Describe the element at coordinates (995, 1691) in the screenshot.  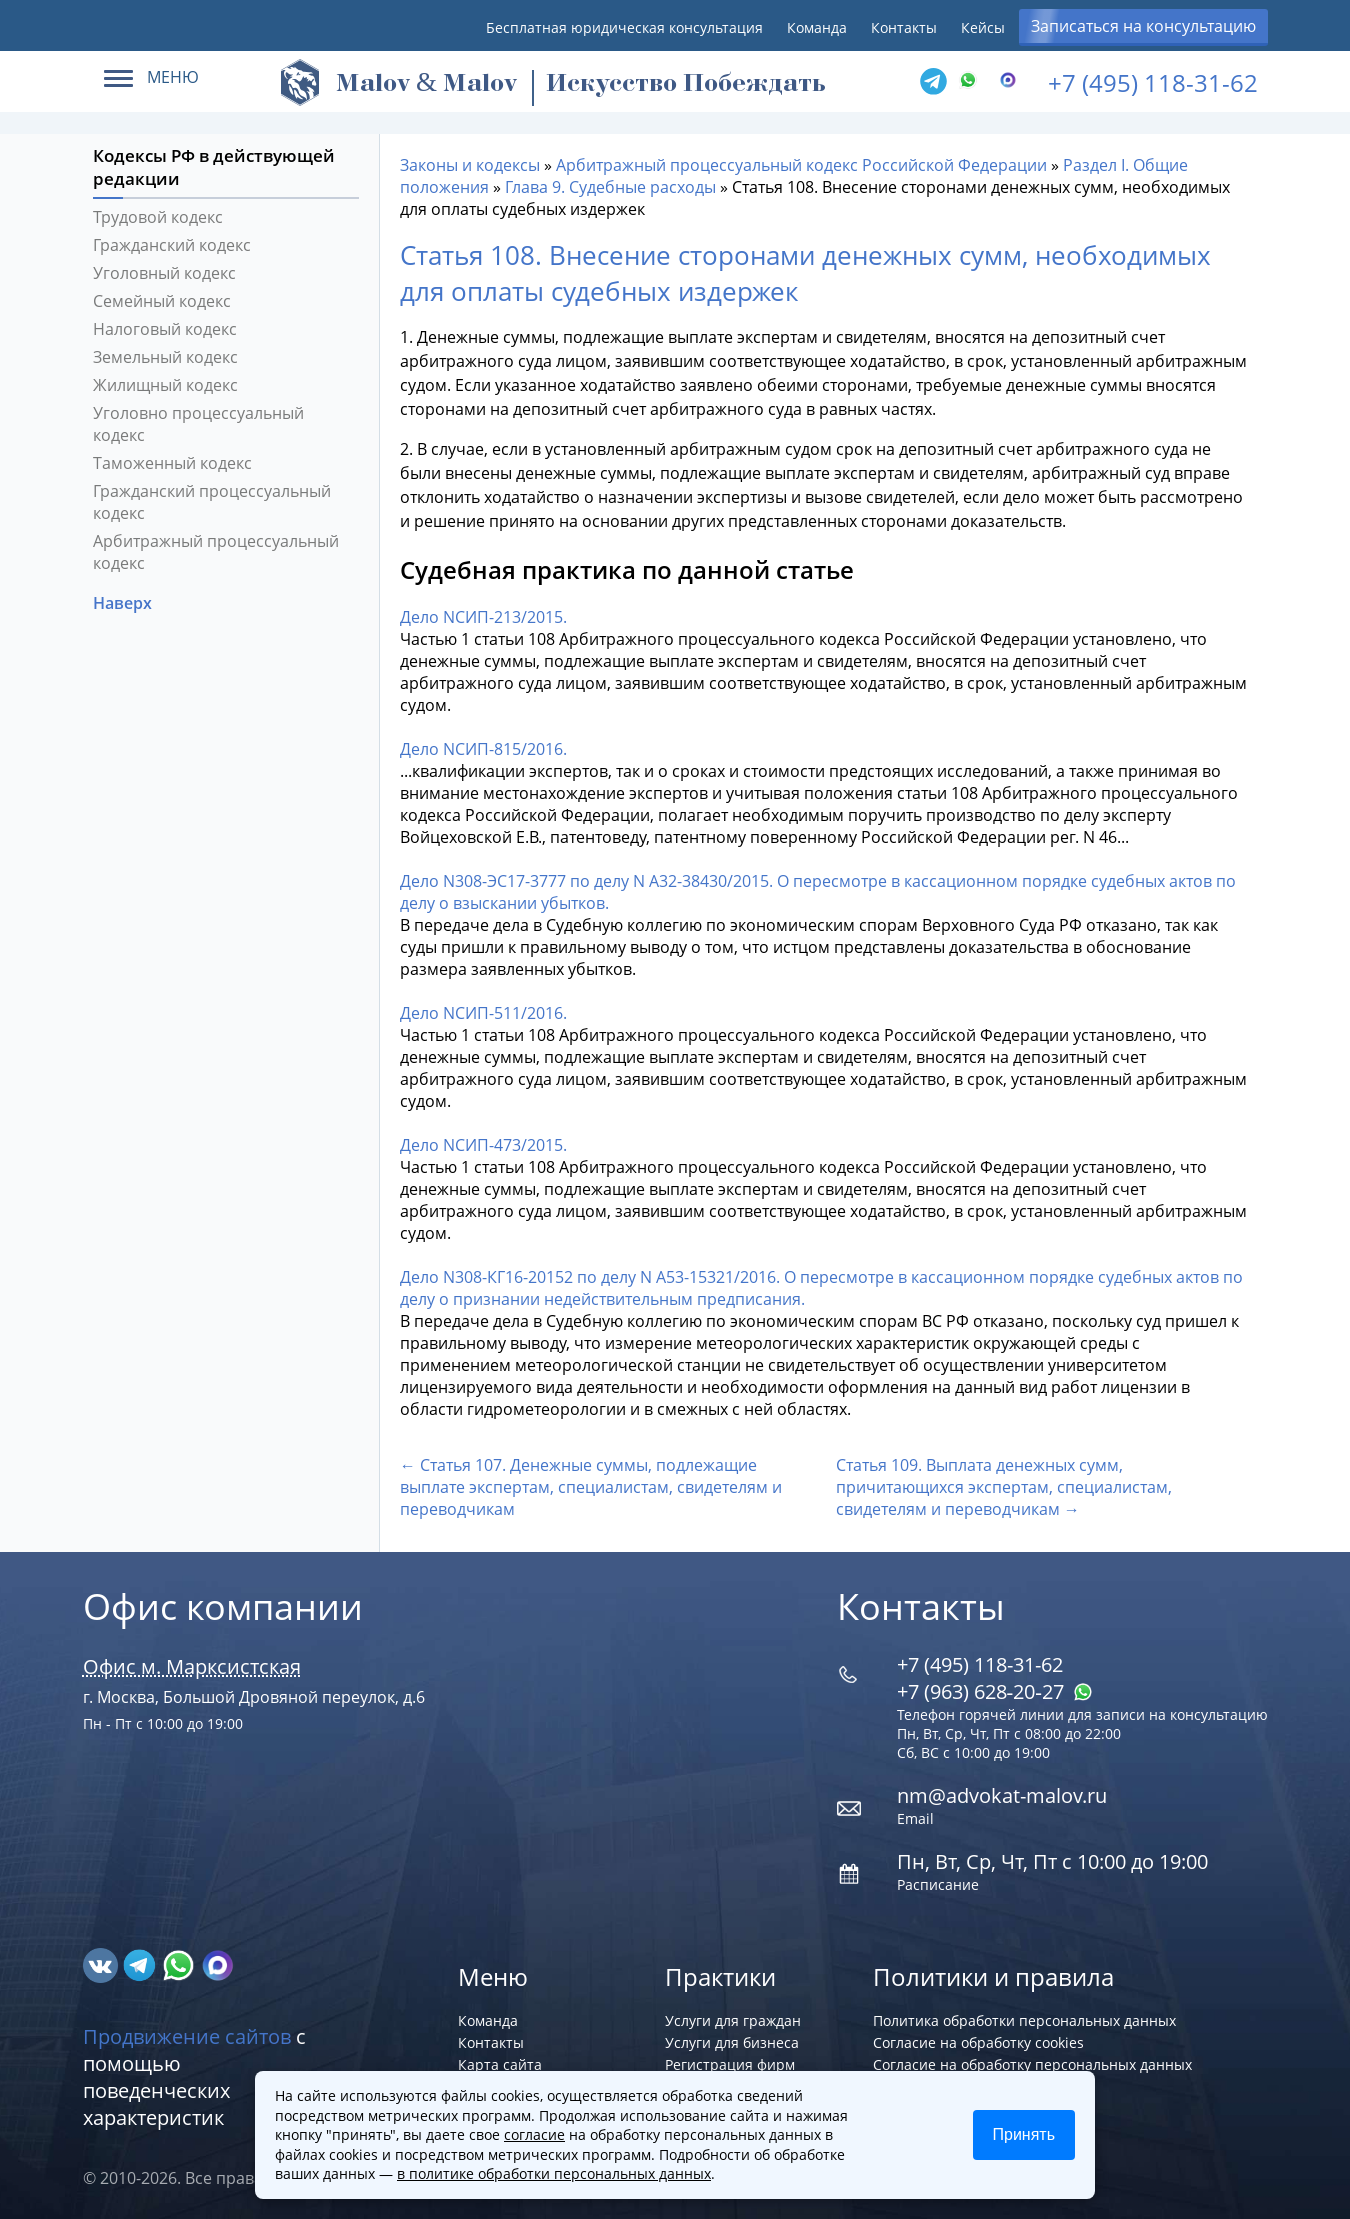
I see `+7 (963) 628‑20‑27` at that location.